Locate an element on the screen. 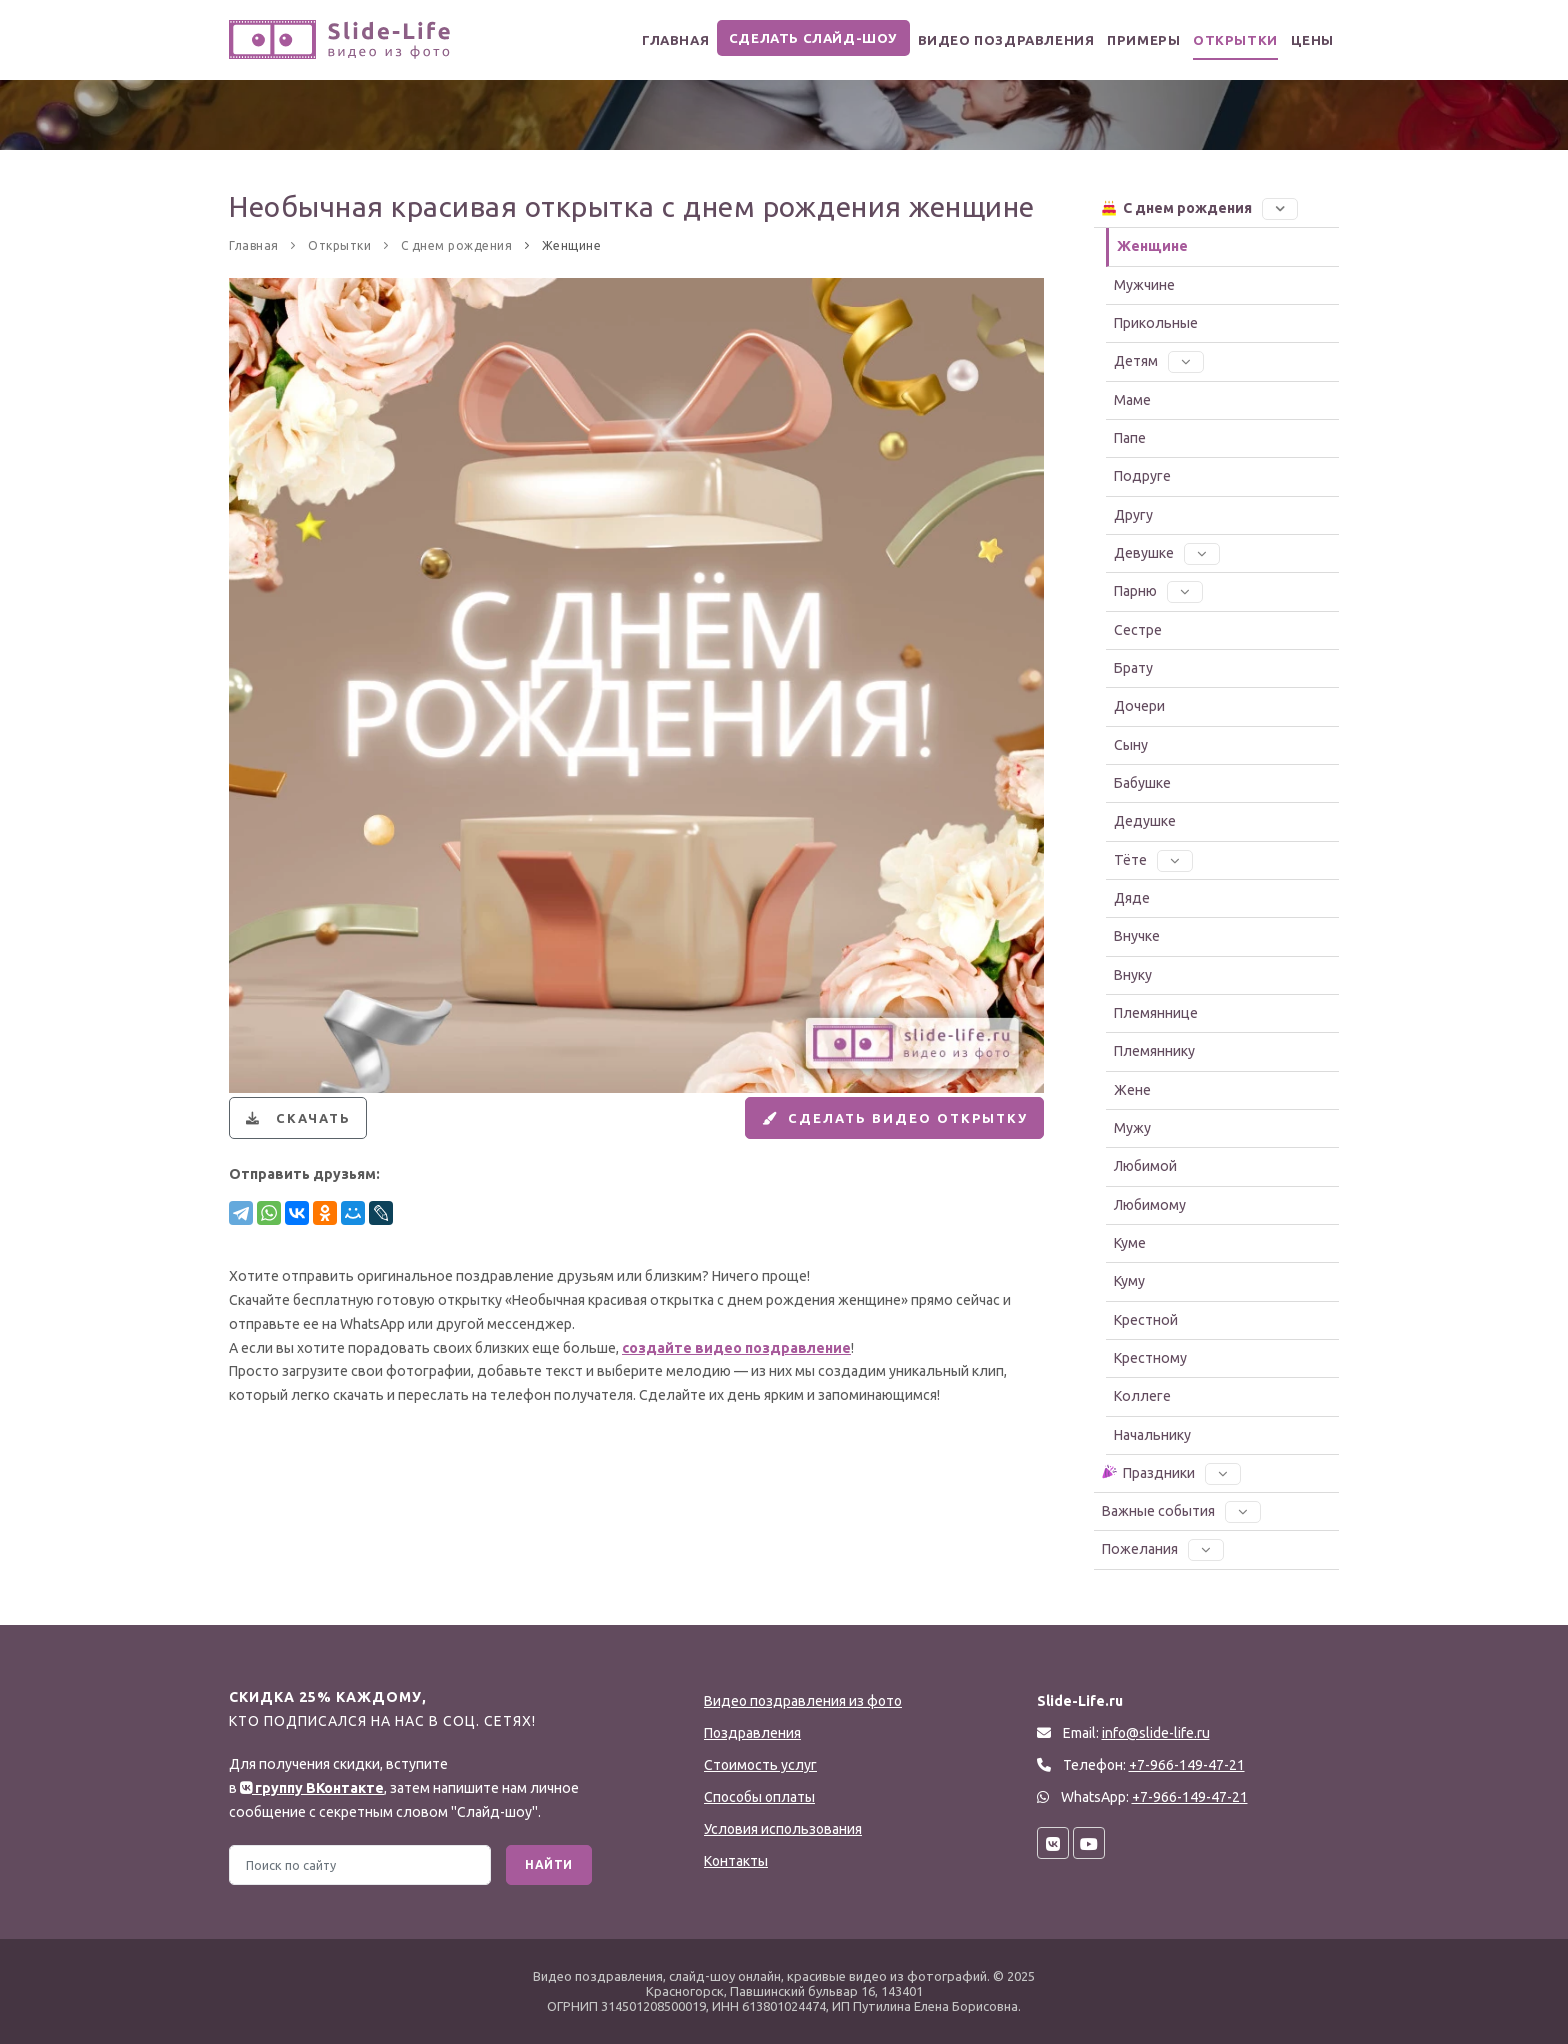 The width and height of the screenshot is (1568, 2044). Коллеге is located at coordinates (1142, 1396).